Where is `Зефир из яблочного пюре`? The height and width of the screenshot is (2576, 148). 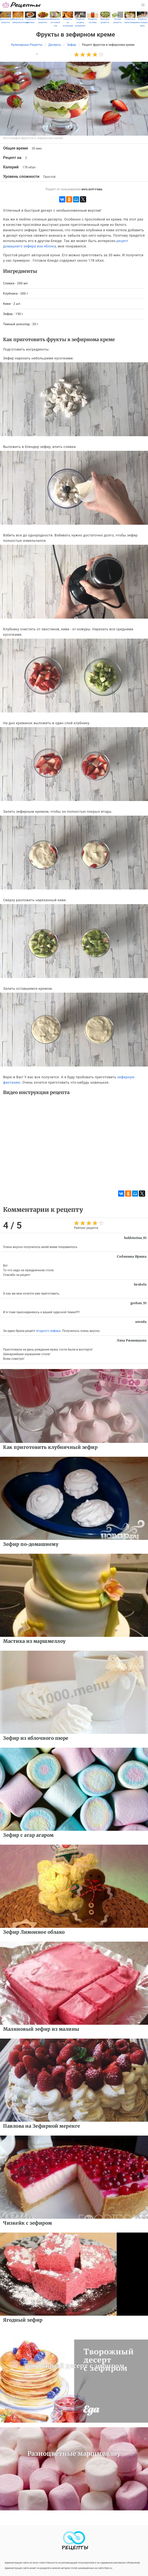 Зефир из яблочного пюре is located at coordinates (35, 1738).